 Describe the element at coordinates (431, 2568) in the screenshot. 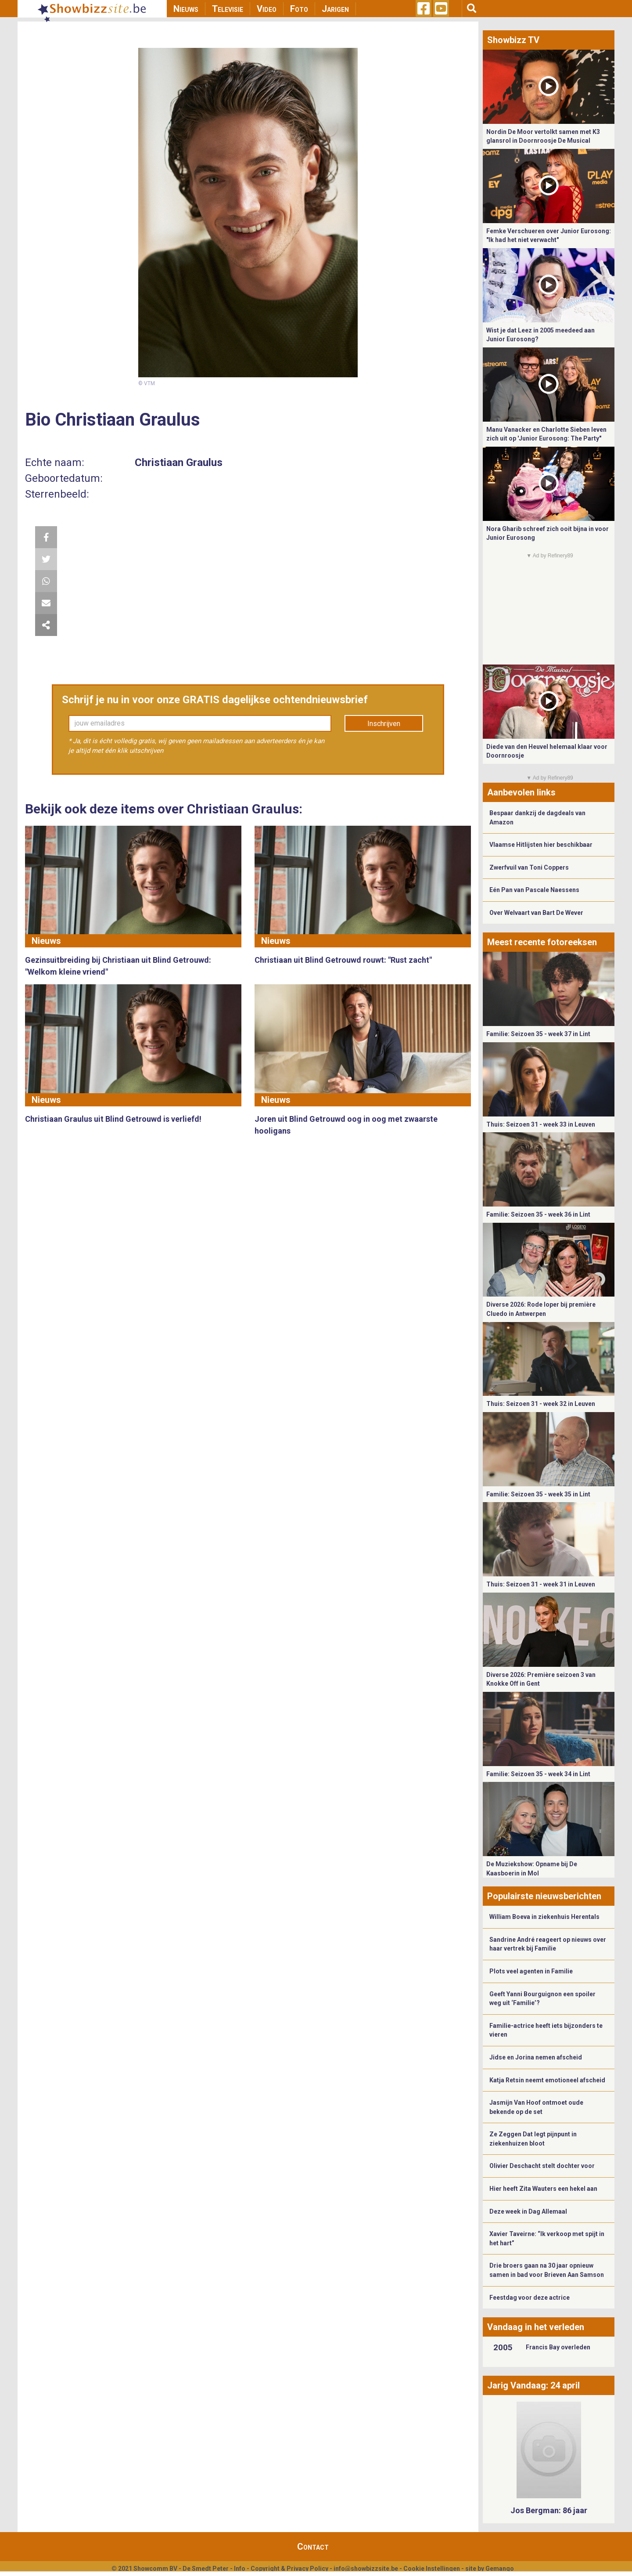

I see `Cookie Instellingen` at that location.